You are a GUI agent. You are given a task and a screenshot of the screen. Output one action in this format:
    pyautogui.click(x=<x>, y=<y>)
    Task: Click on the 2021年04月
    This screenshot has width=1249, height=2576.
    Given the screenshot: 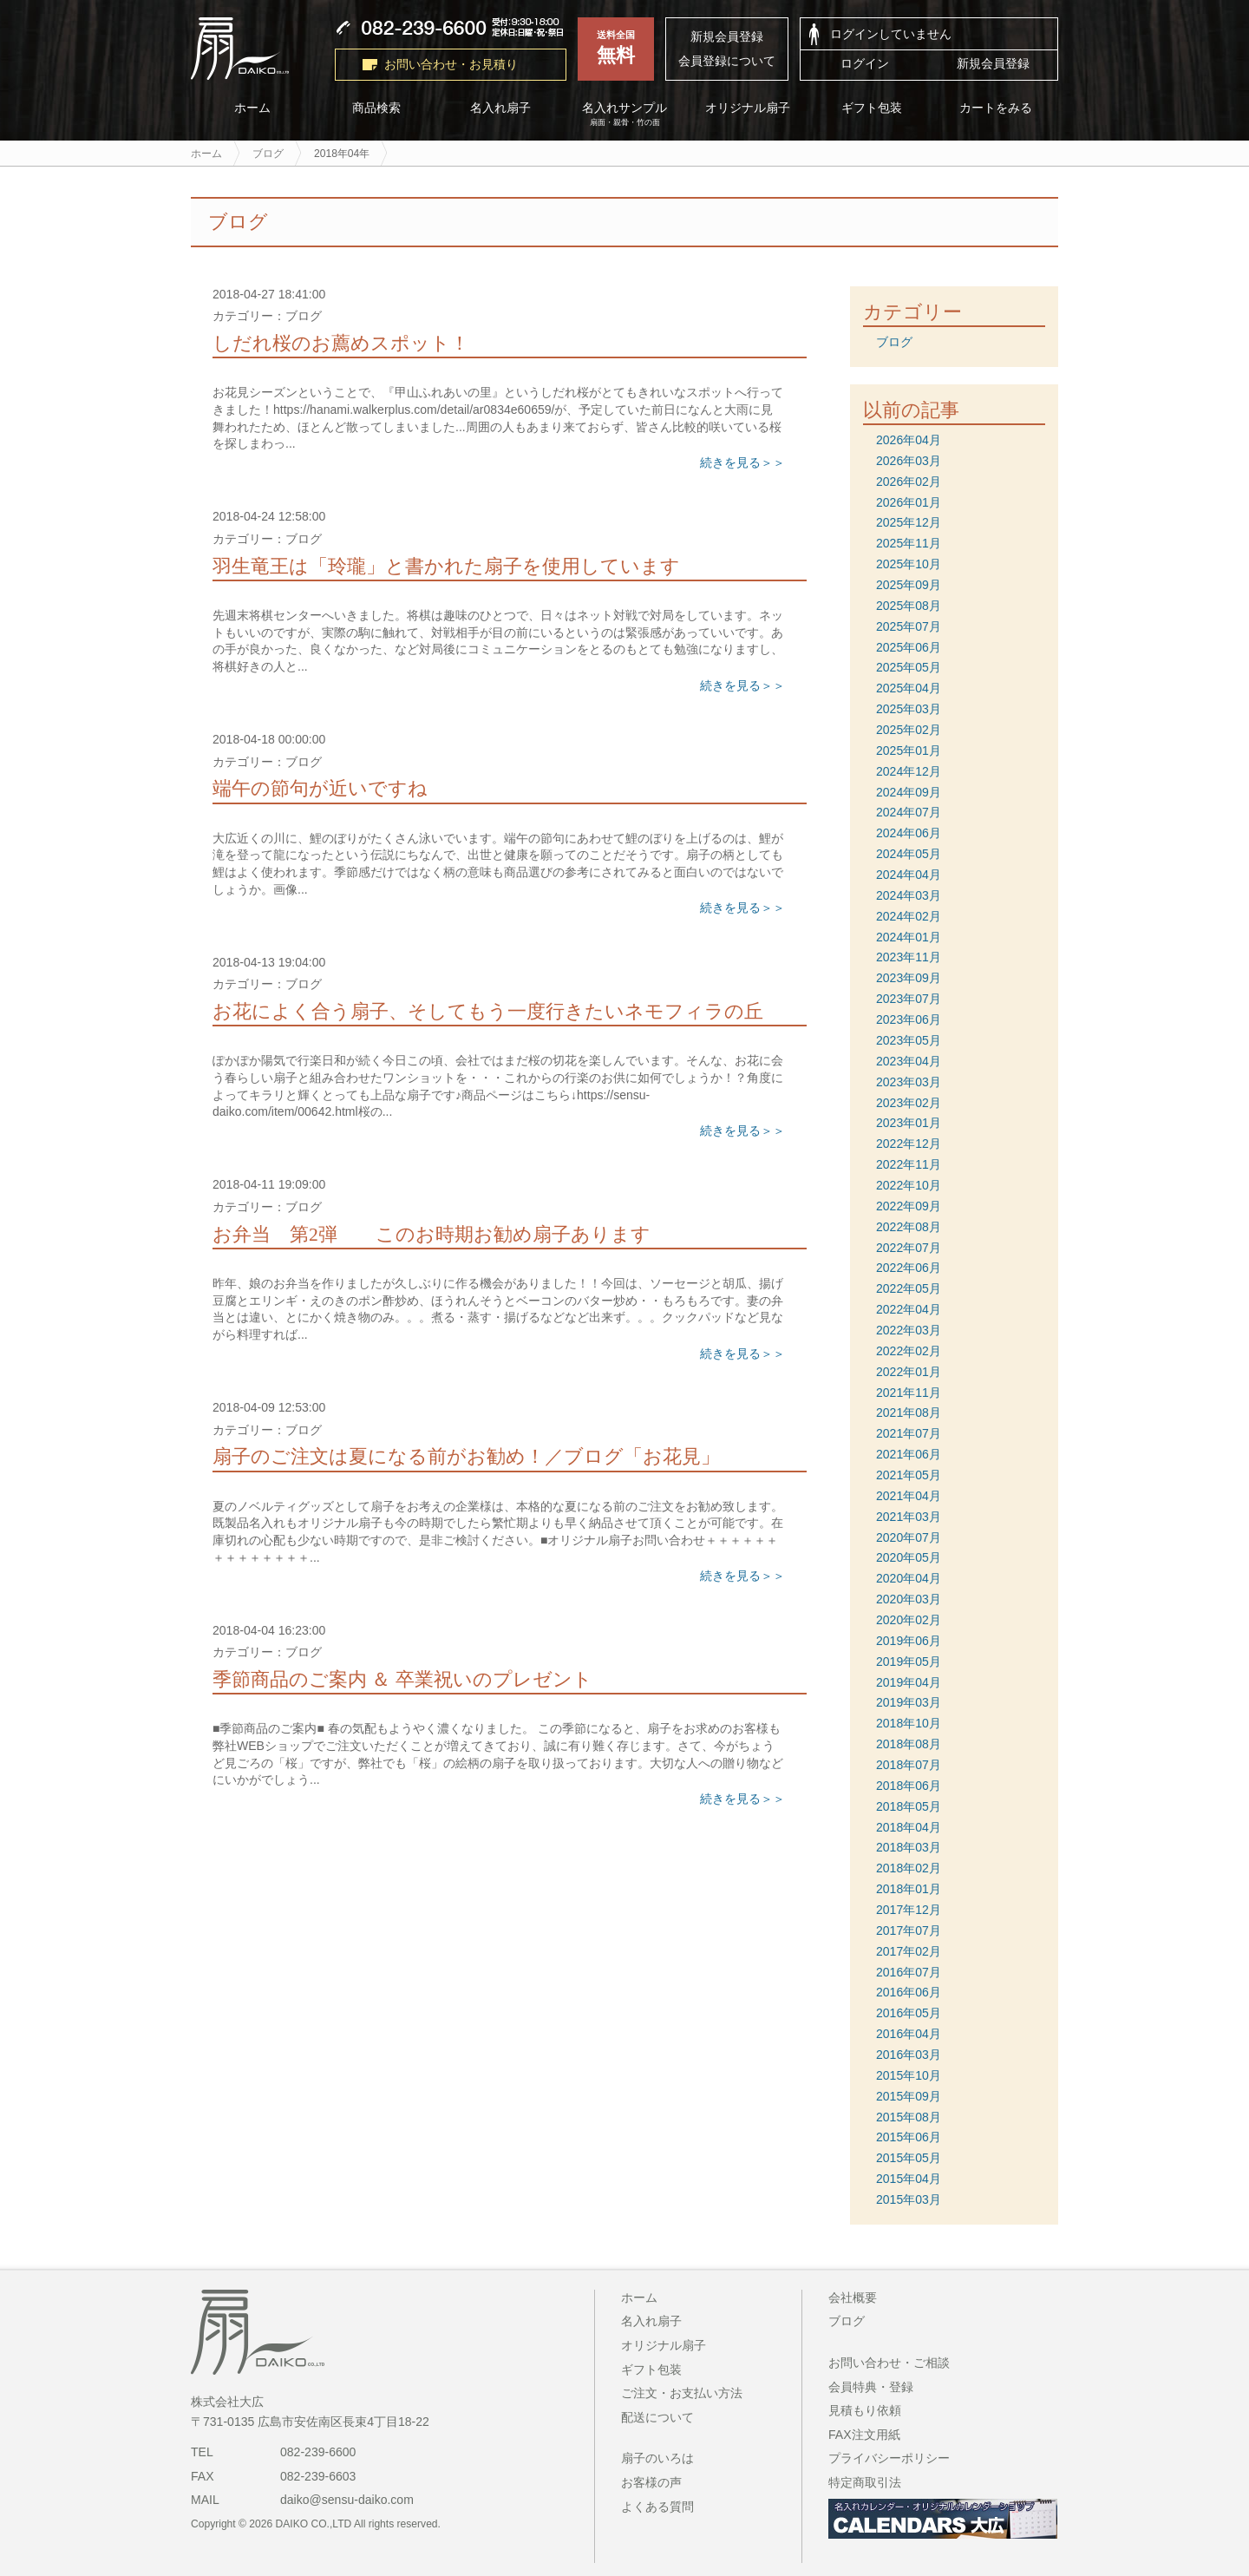 What is the action you would take?
    pyautogui.click(x=908, y=1496)
    